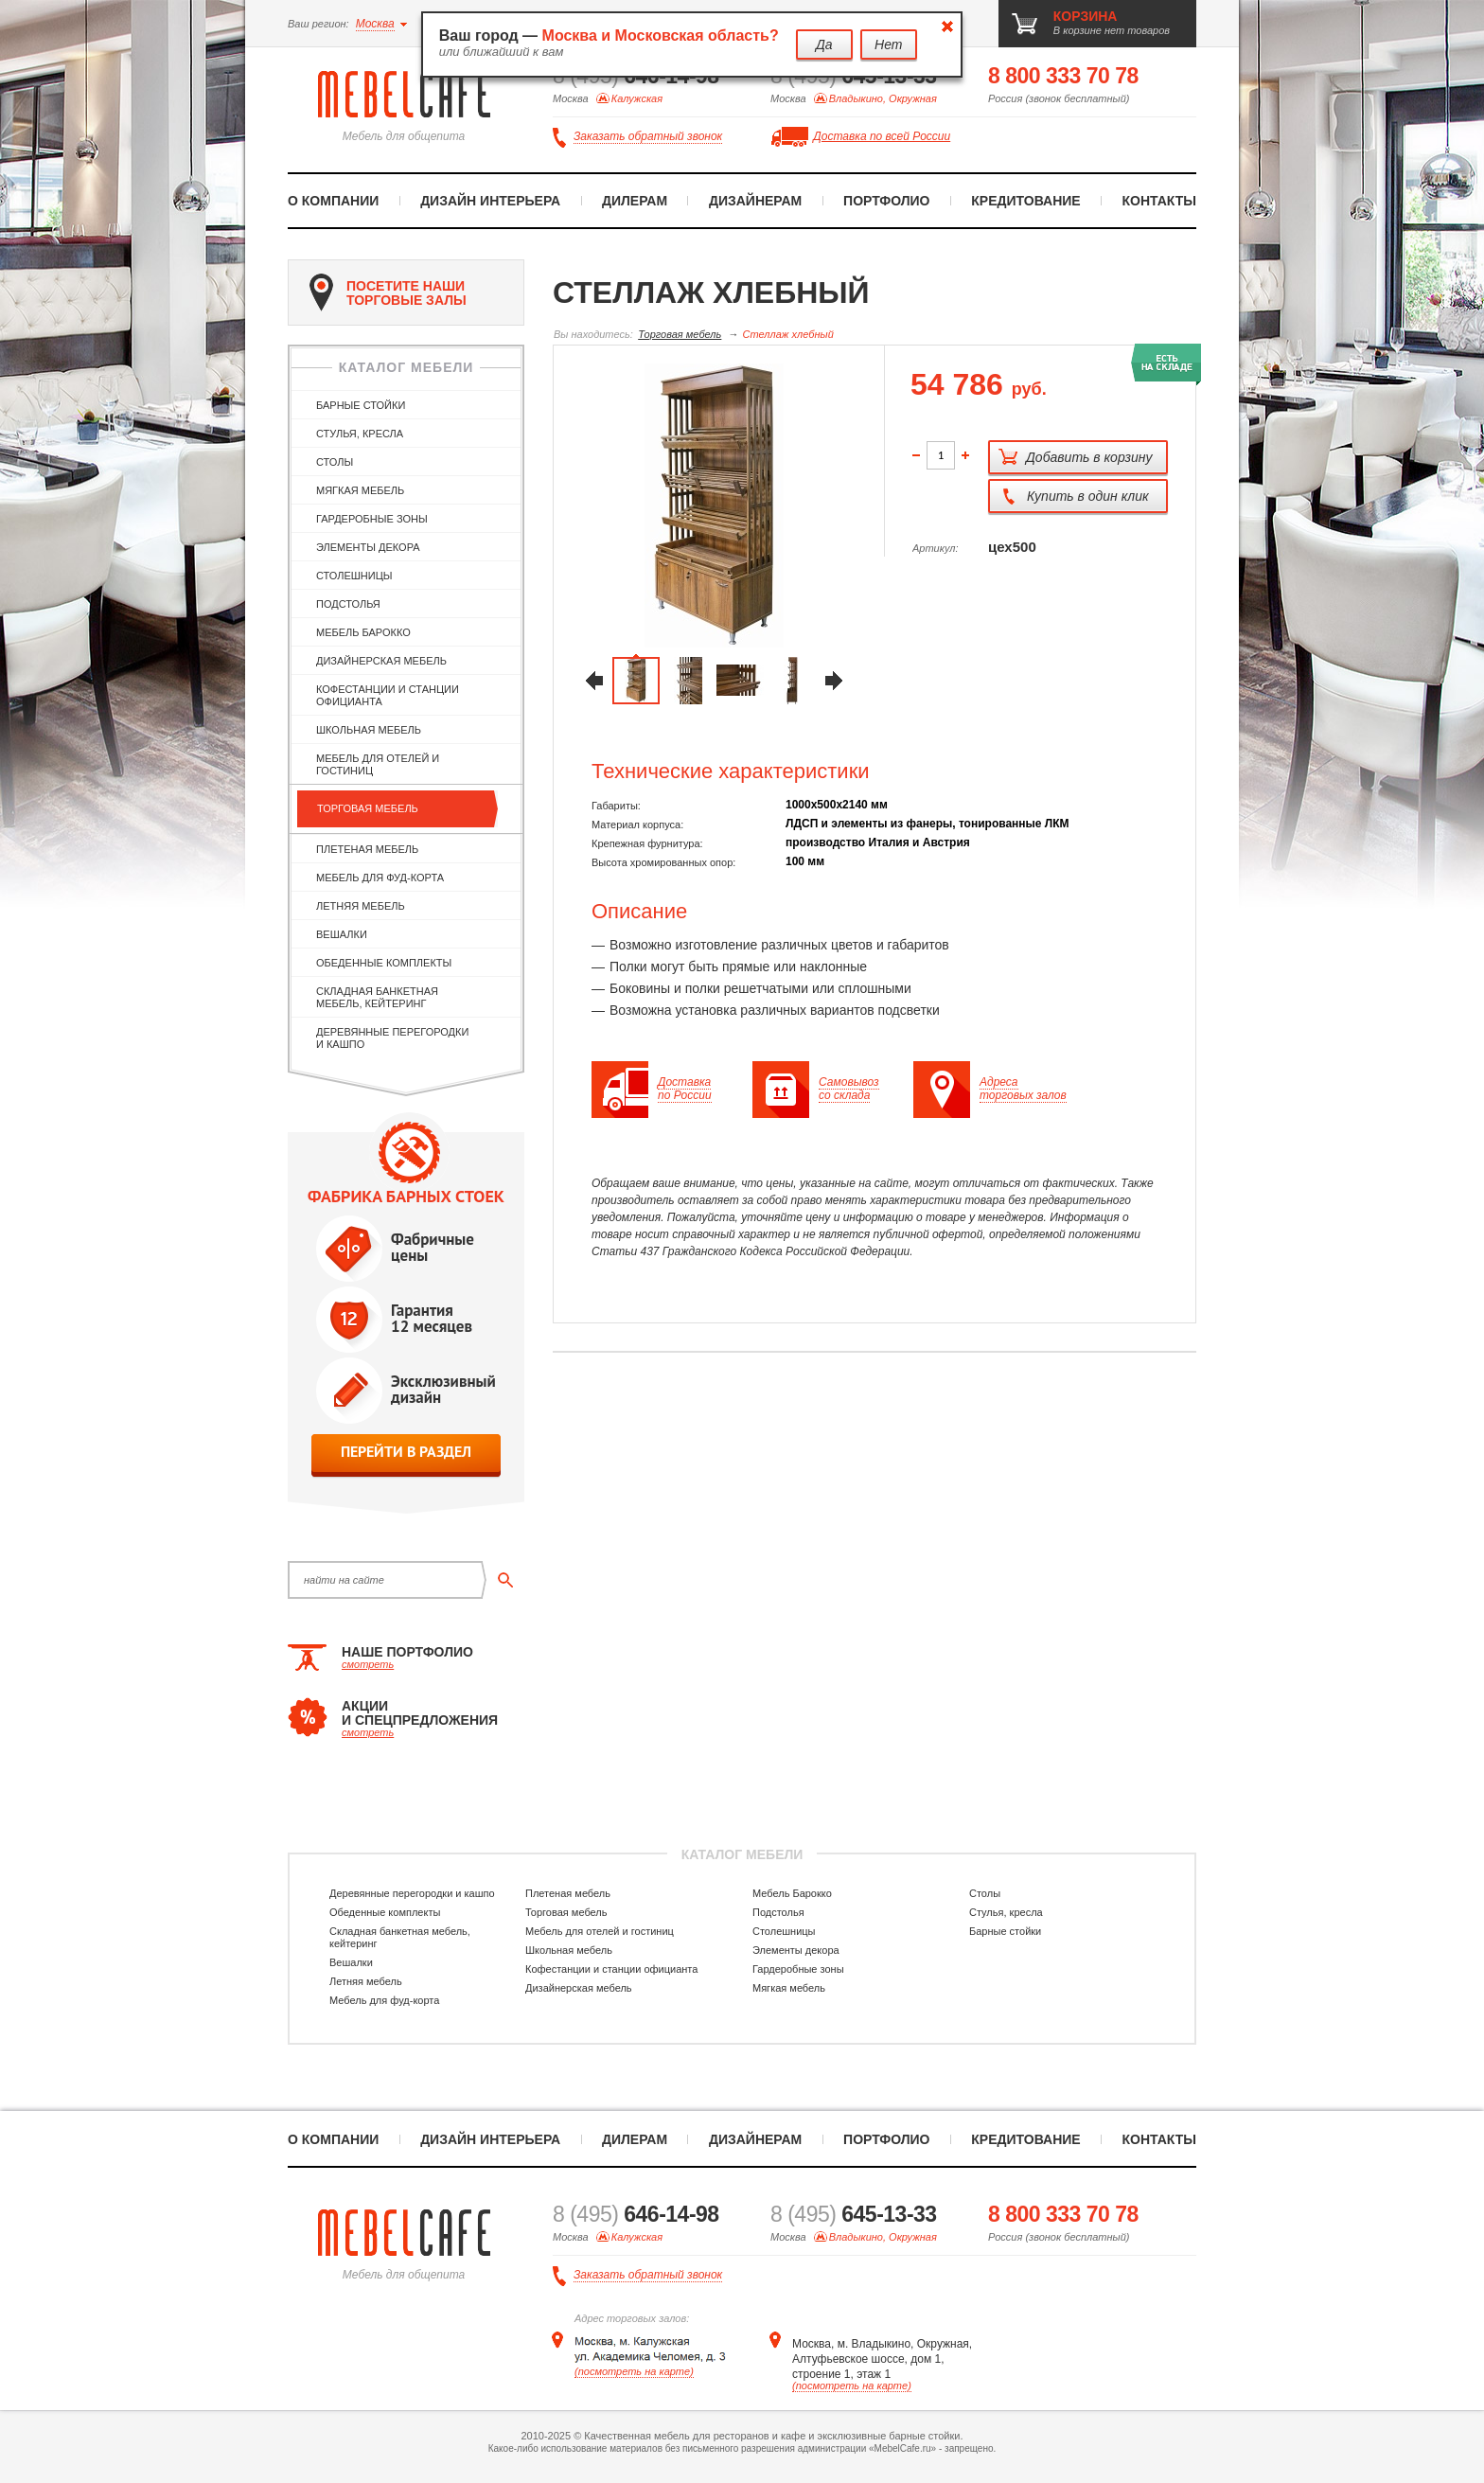 This screenshot has height=2483, width=1484. What do you see at coordinates (354, 575) in the screenshot?
I see `Столешницы` at bounding box center [354, 575].